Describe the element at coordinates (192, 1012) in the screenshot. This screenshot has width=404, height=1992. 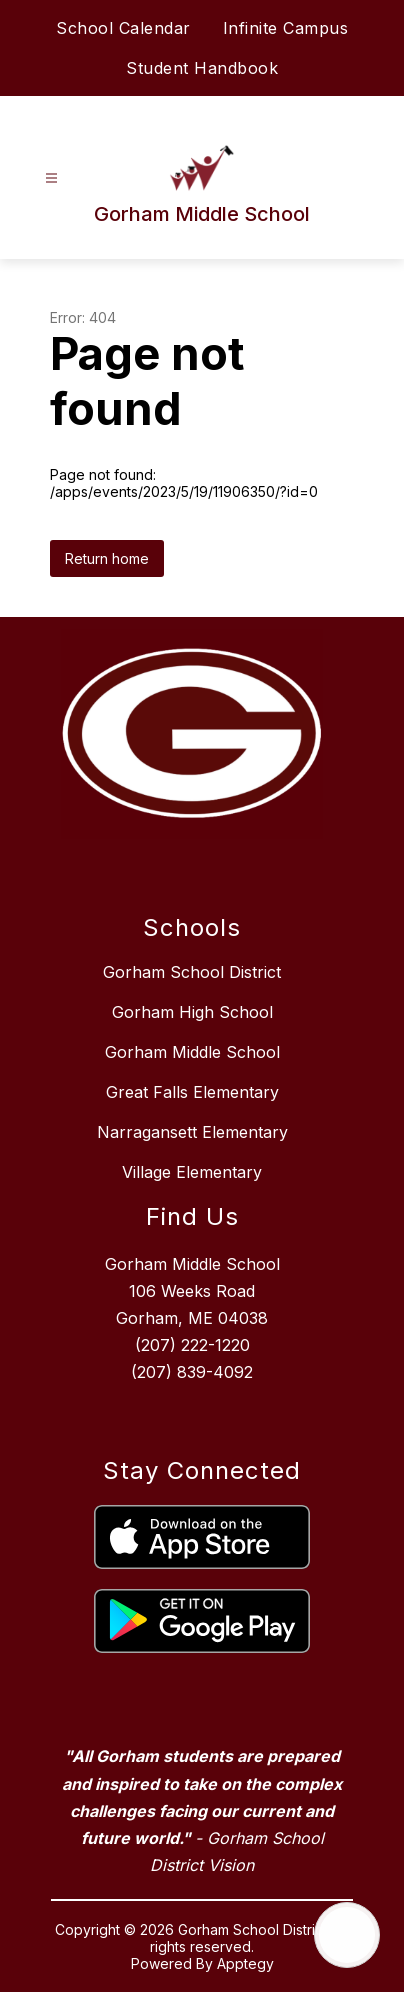
I see `Gorham High School` at that location.